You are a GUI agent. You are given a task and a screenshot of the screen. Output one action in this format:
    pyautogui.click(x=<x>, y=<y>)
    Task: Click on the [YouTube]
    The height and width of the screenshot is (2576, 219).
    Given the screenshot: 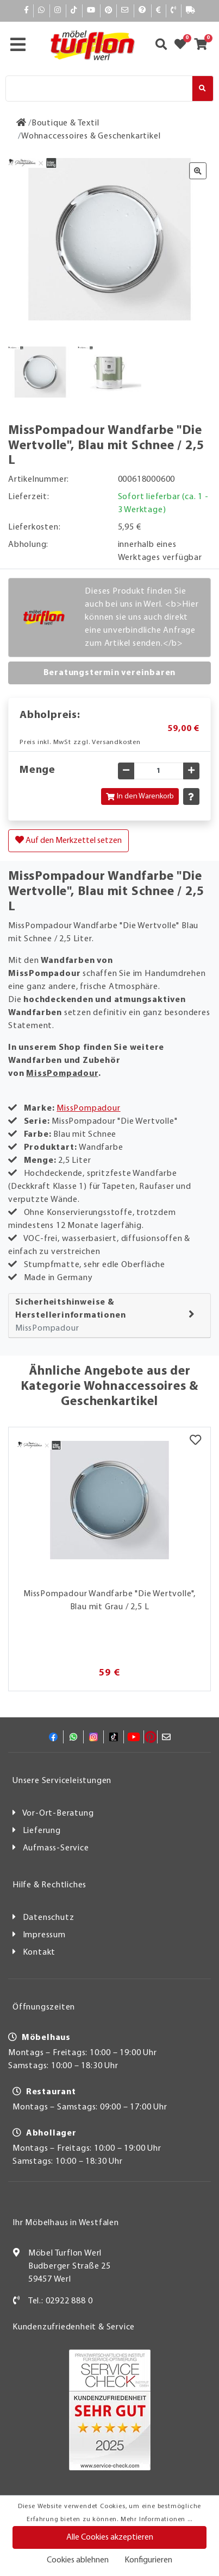 What is the action you would take?
    pyautogui.click(x=91, y=10)
    